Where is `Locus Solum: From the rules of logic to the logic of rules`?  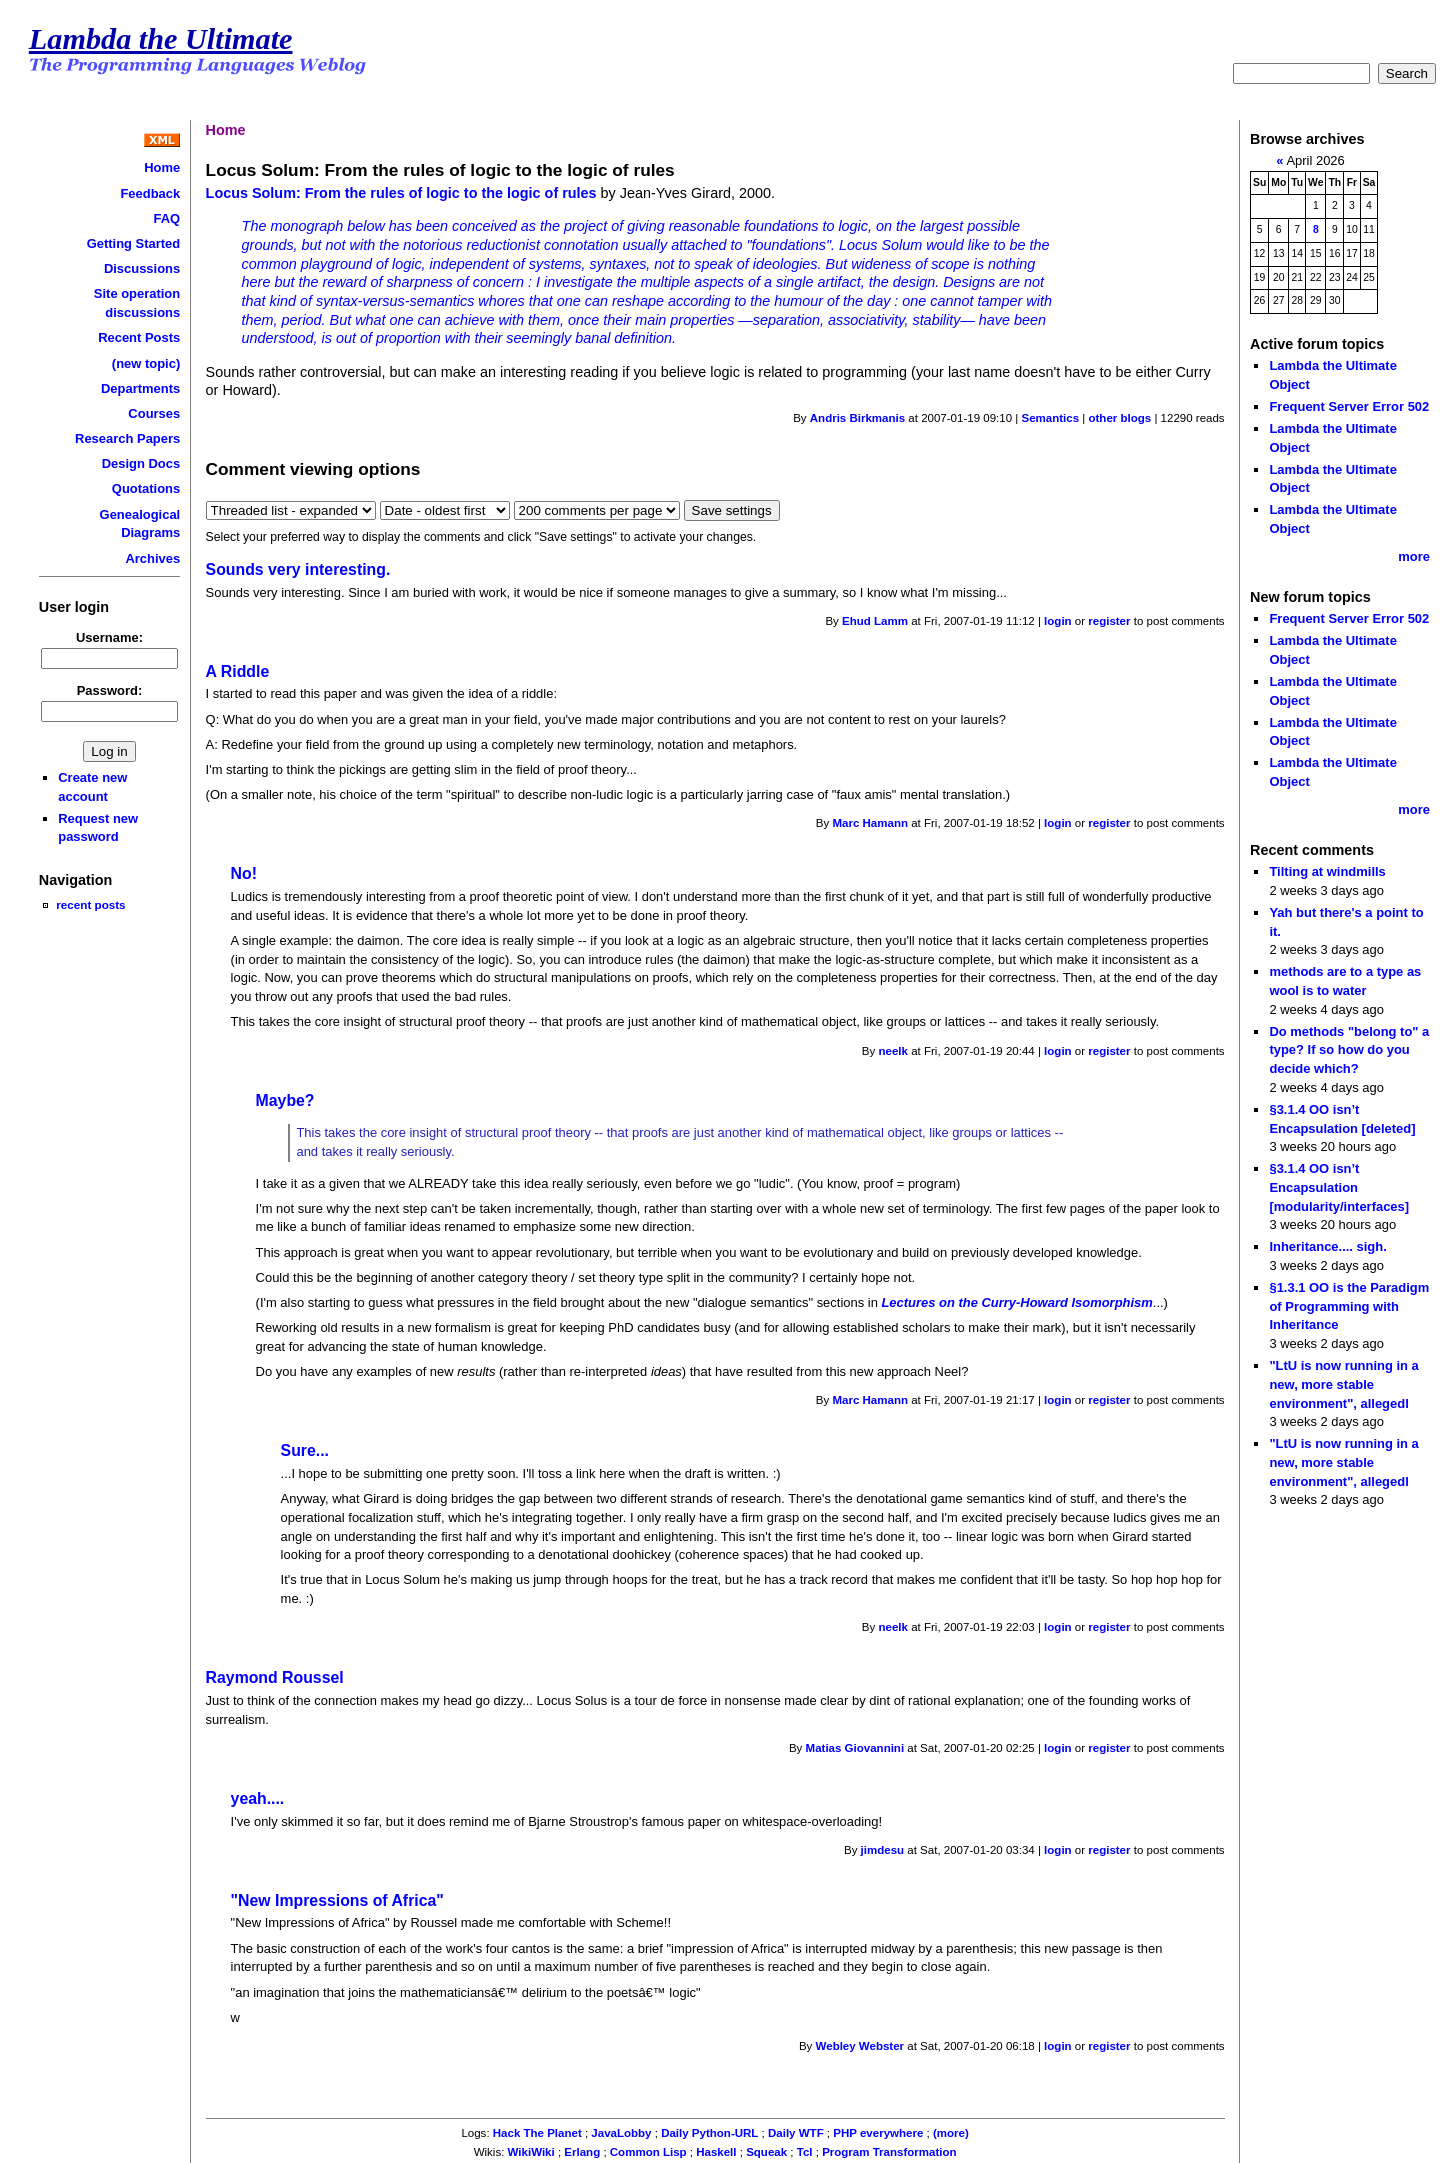
Locus Solum: From the rules of logic to the logic of rules is located at coordinates (401, 193).